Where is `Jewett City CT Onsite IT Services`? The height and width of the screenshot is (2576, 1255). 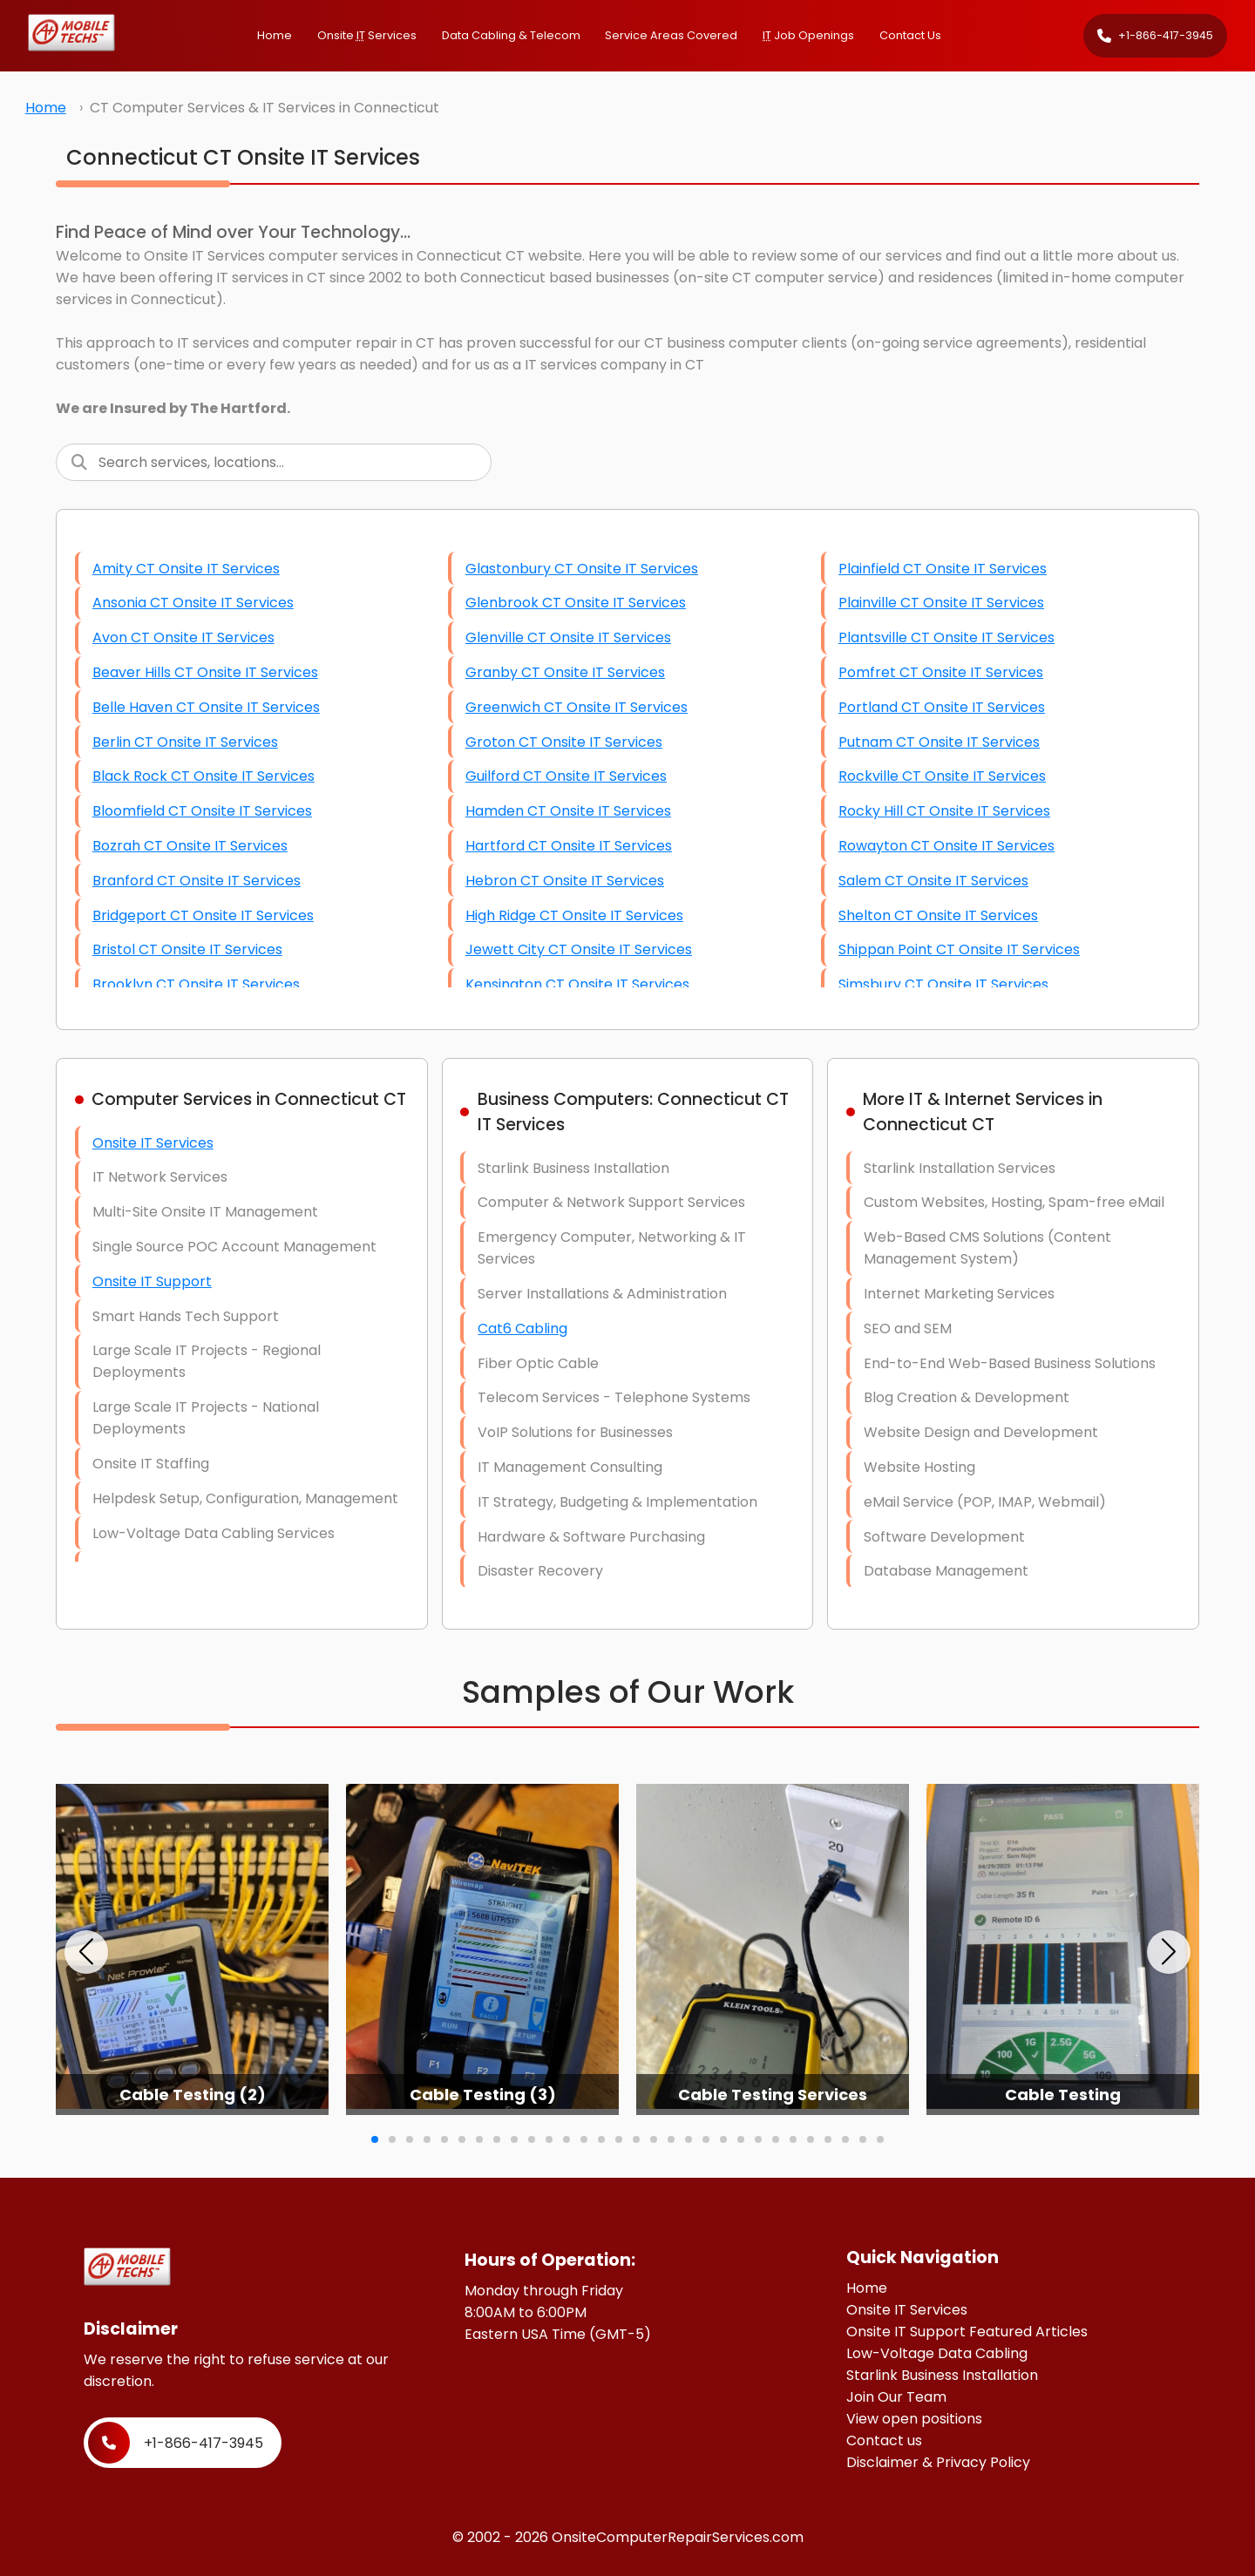 Jewett City CT Onsite IT Services is located at coordinates (578, 949).